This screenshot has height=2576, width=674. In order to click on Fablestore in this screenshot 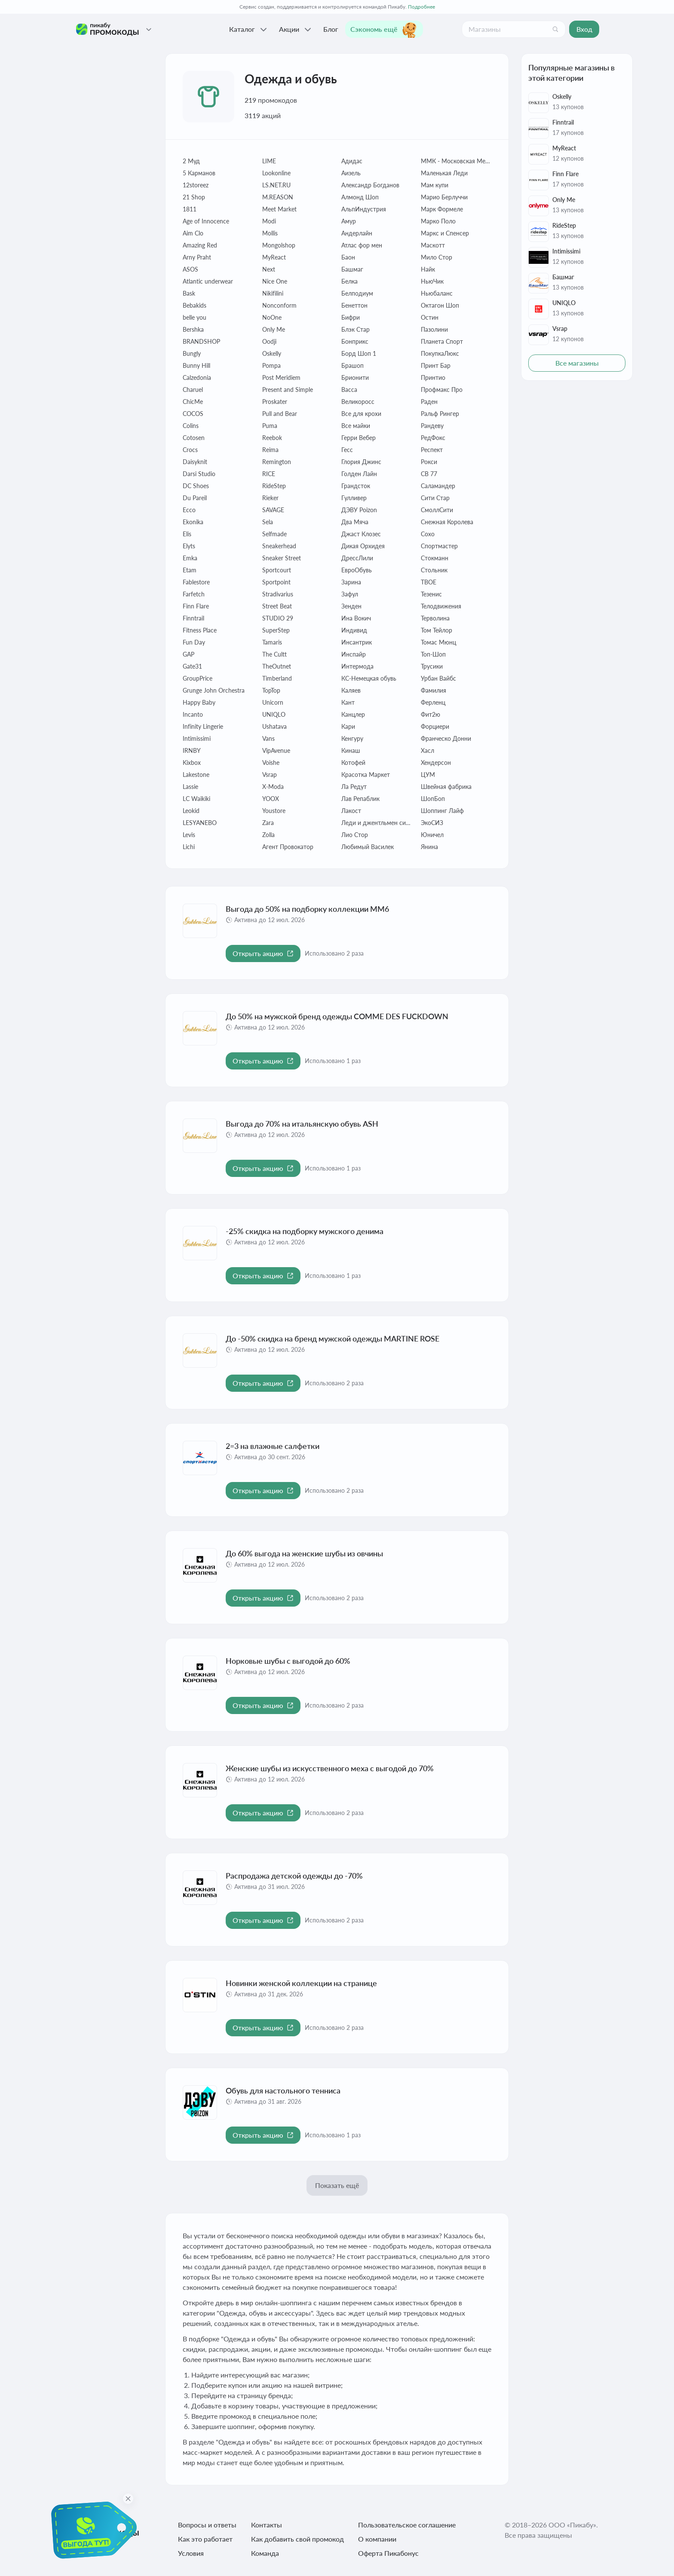, I will do `click(196, 582)`.